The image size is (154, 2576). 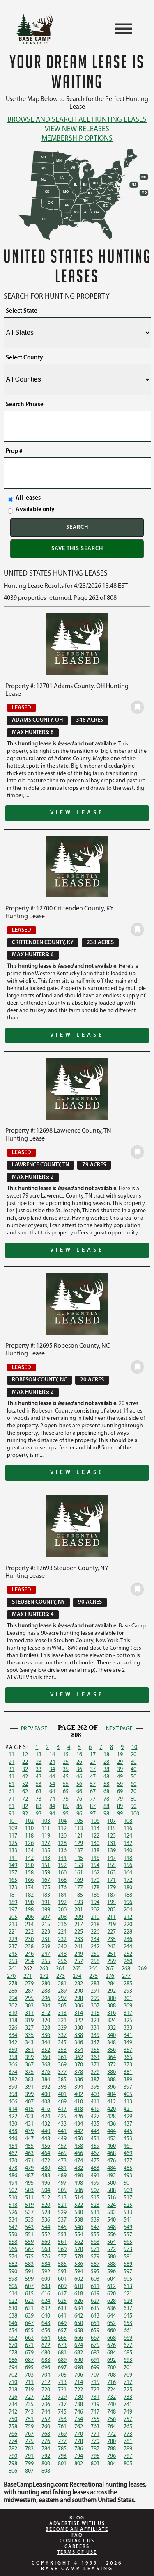 I want to click on 595, so click(x=95, y=2272).